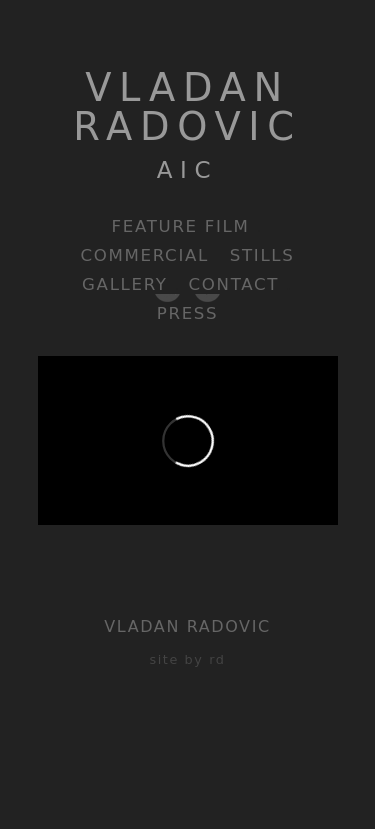  I want to click on Press, so click(188, 313).